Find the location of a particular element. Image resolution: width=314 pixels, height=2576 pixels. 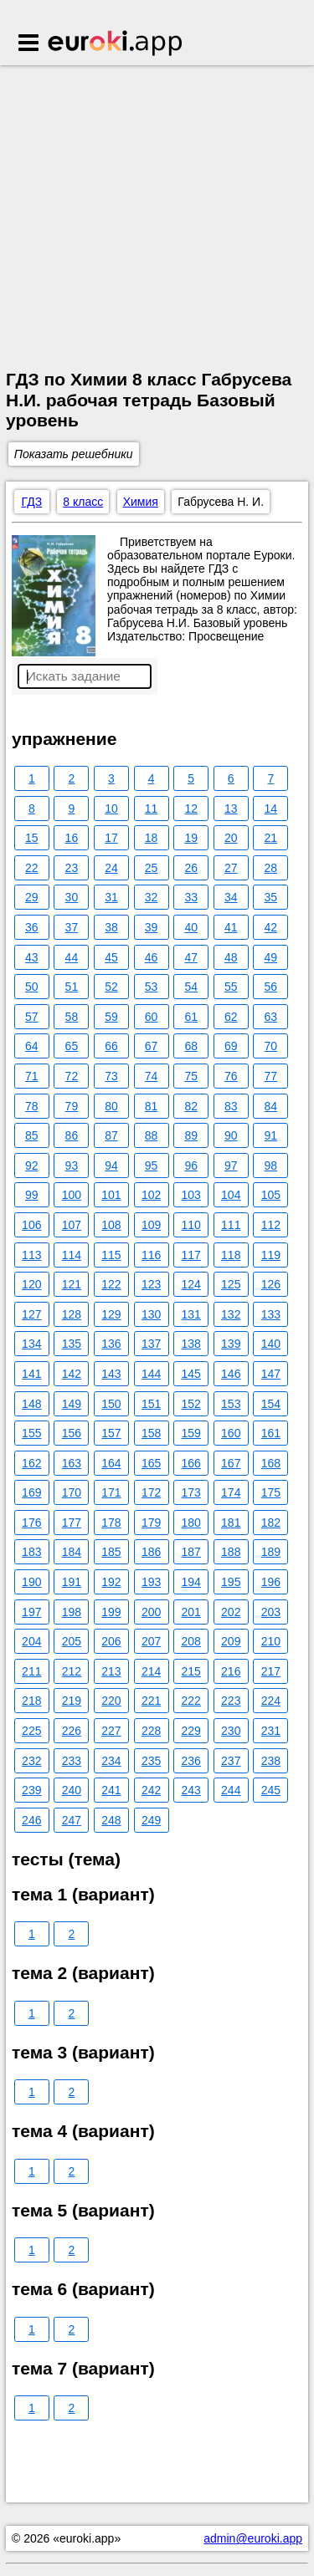

58 is located at coordinates (72, 1016).